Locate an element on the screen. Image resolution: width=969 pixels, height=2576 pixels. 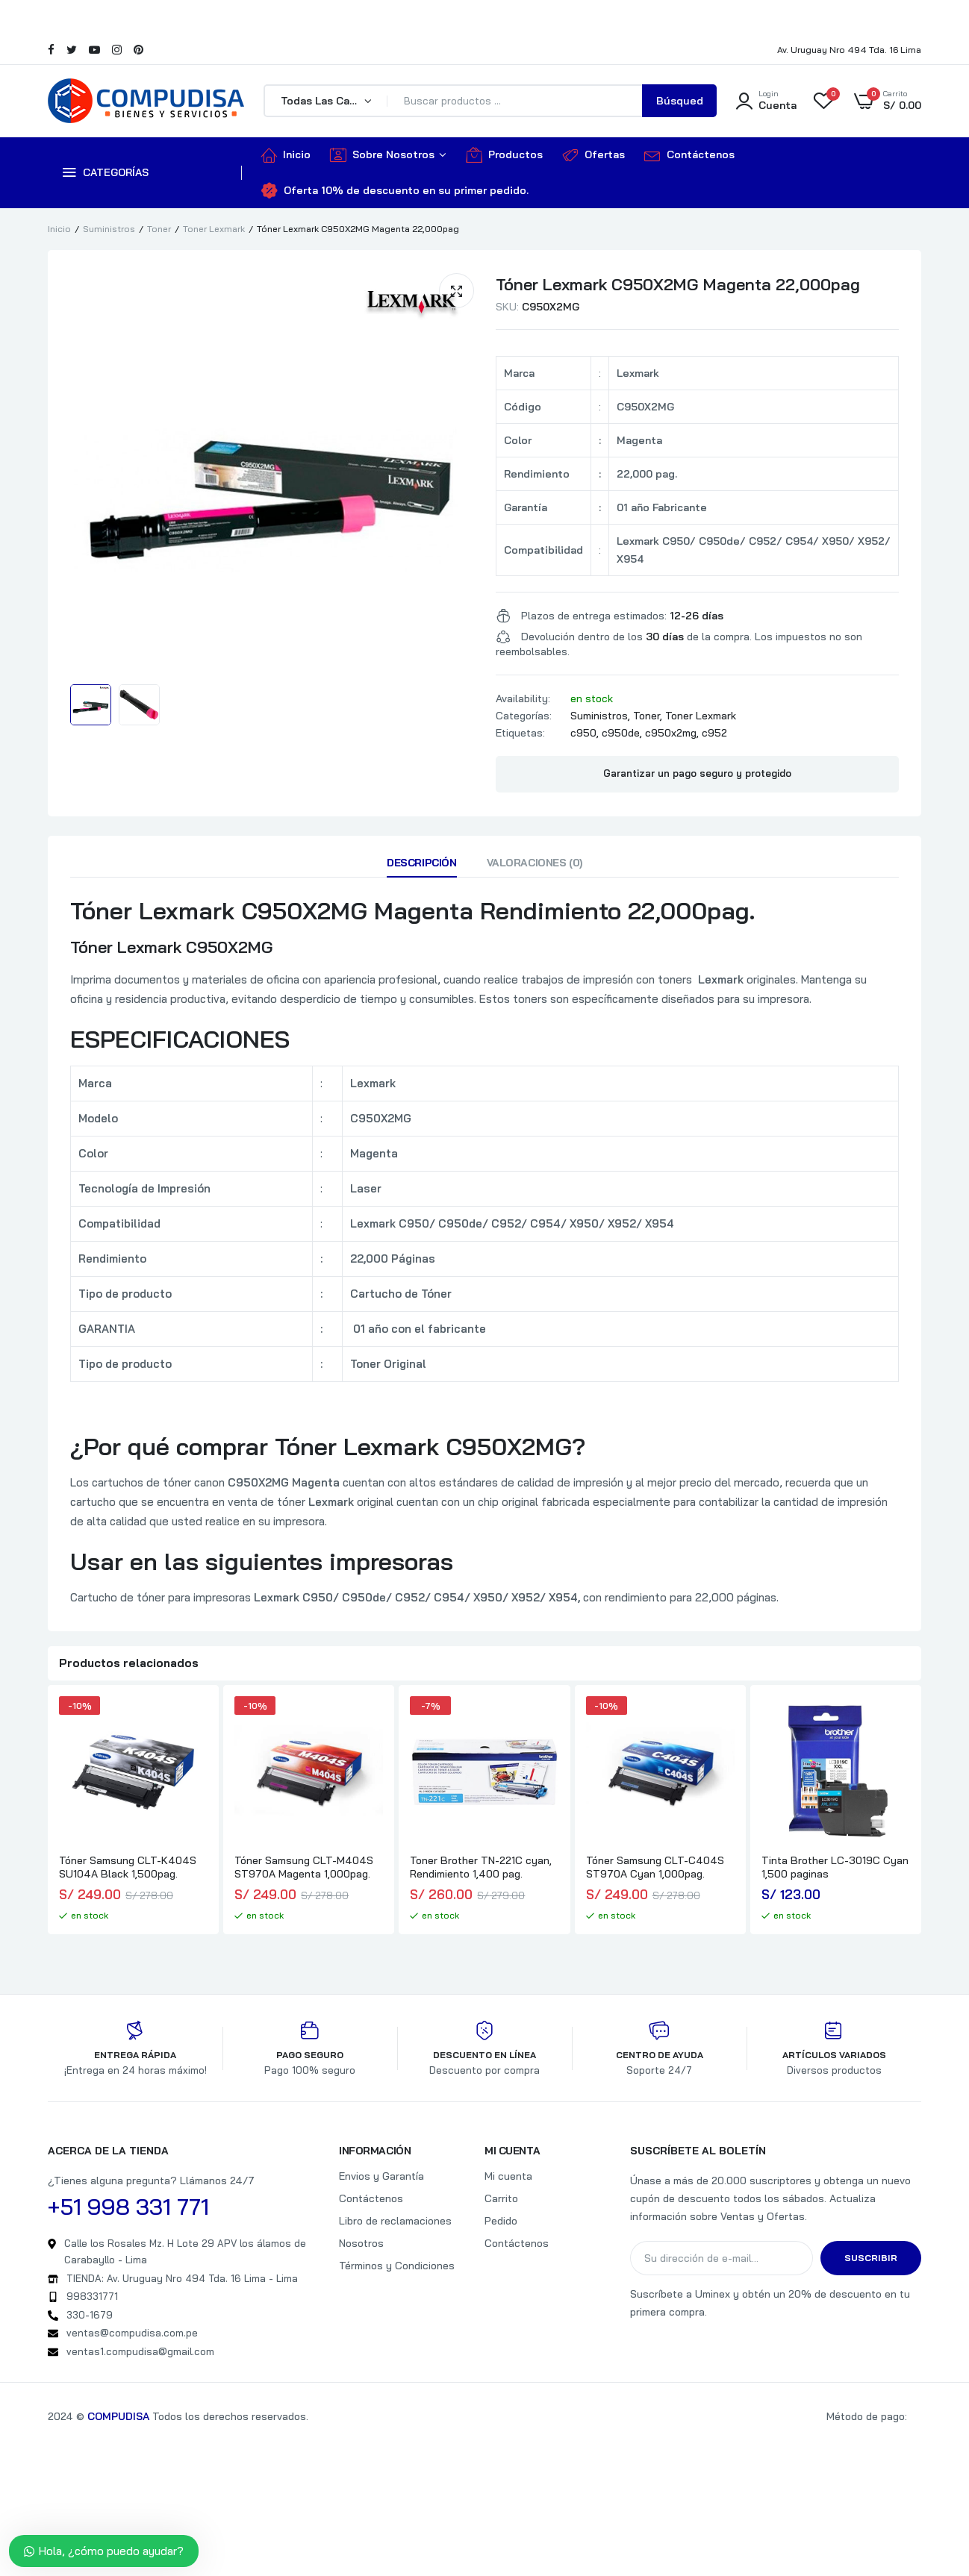
Tóner Samsung CLT-M404S ST970A Magenta 1,000pag. is located at coordinates (303, 1867).